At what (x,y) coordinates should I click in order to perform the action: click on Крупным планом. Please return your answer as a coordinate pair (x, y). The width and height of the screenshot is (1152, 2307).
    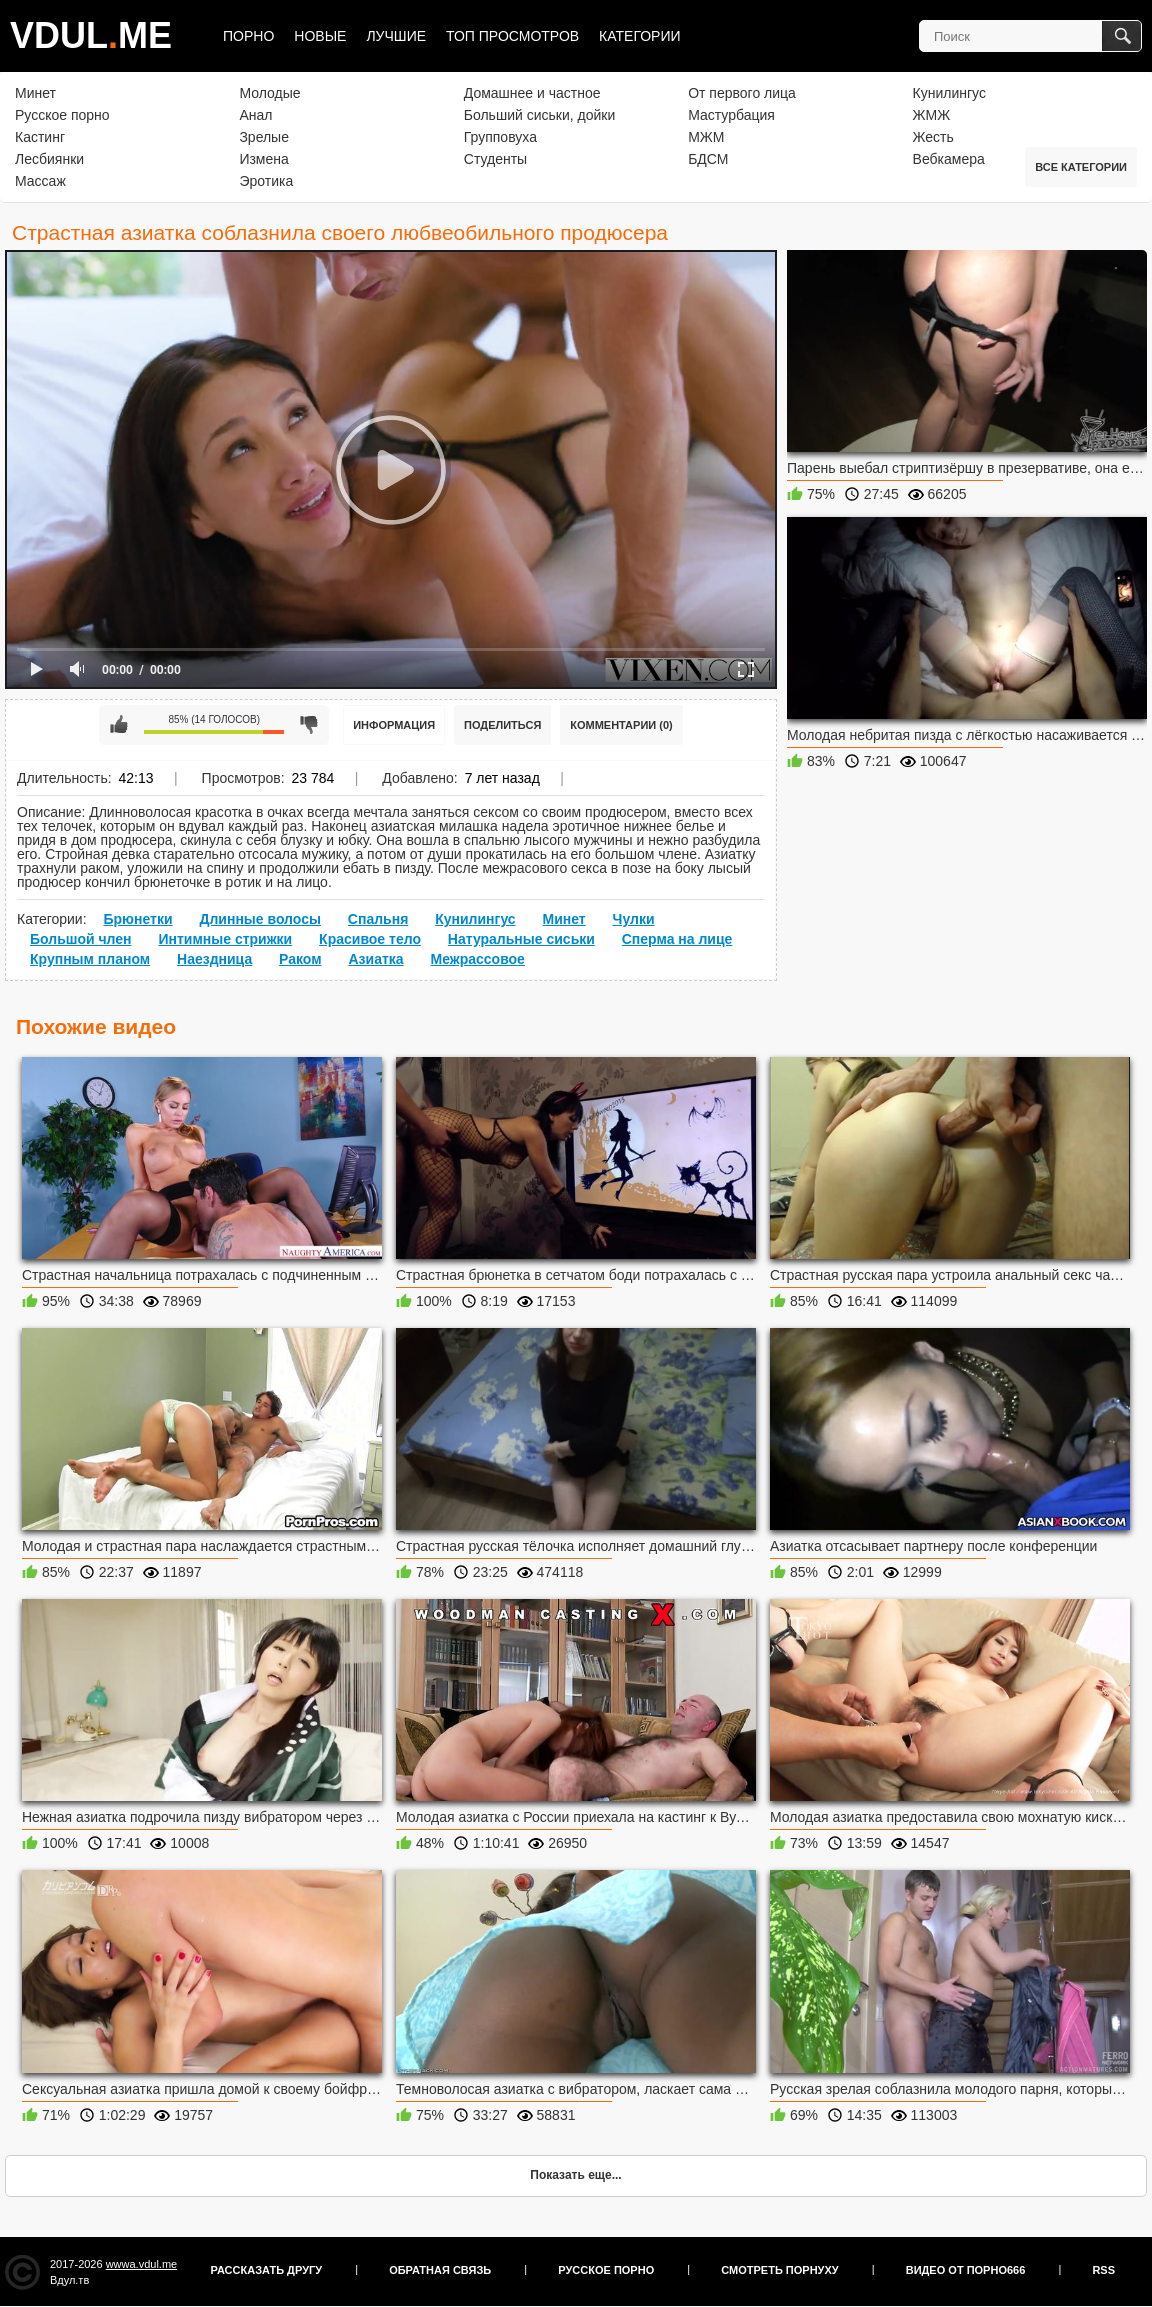
    Looking at the image, I should click on (90, 959).